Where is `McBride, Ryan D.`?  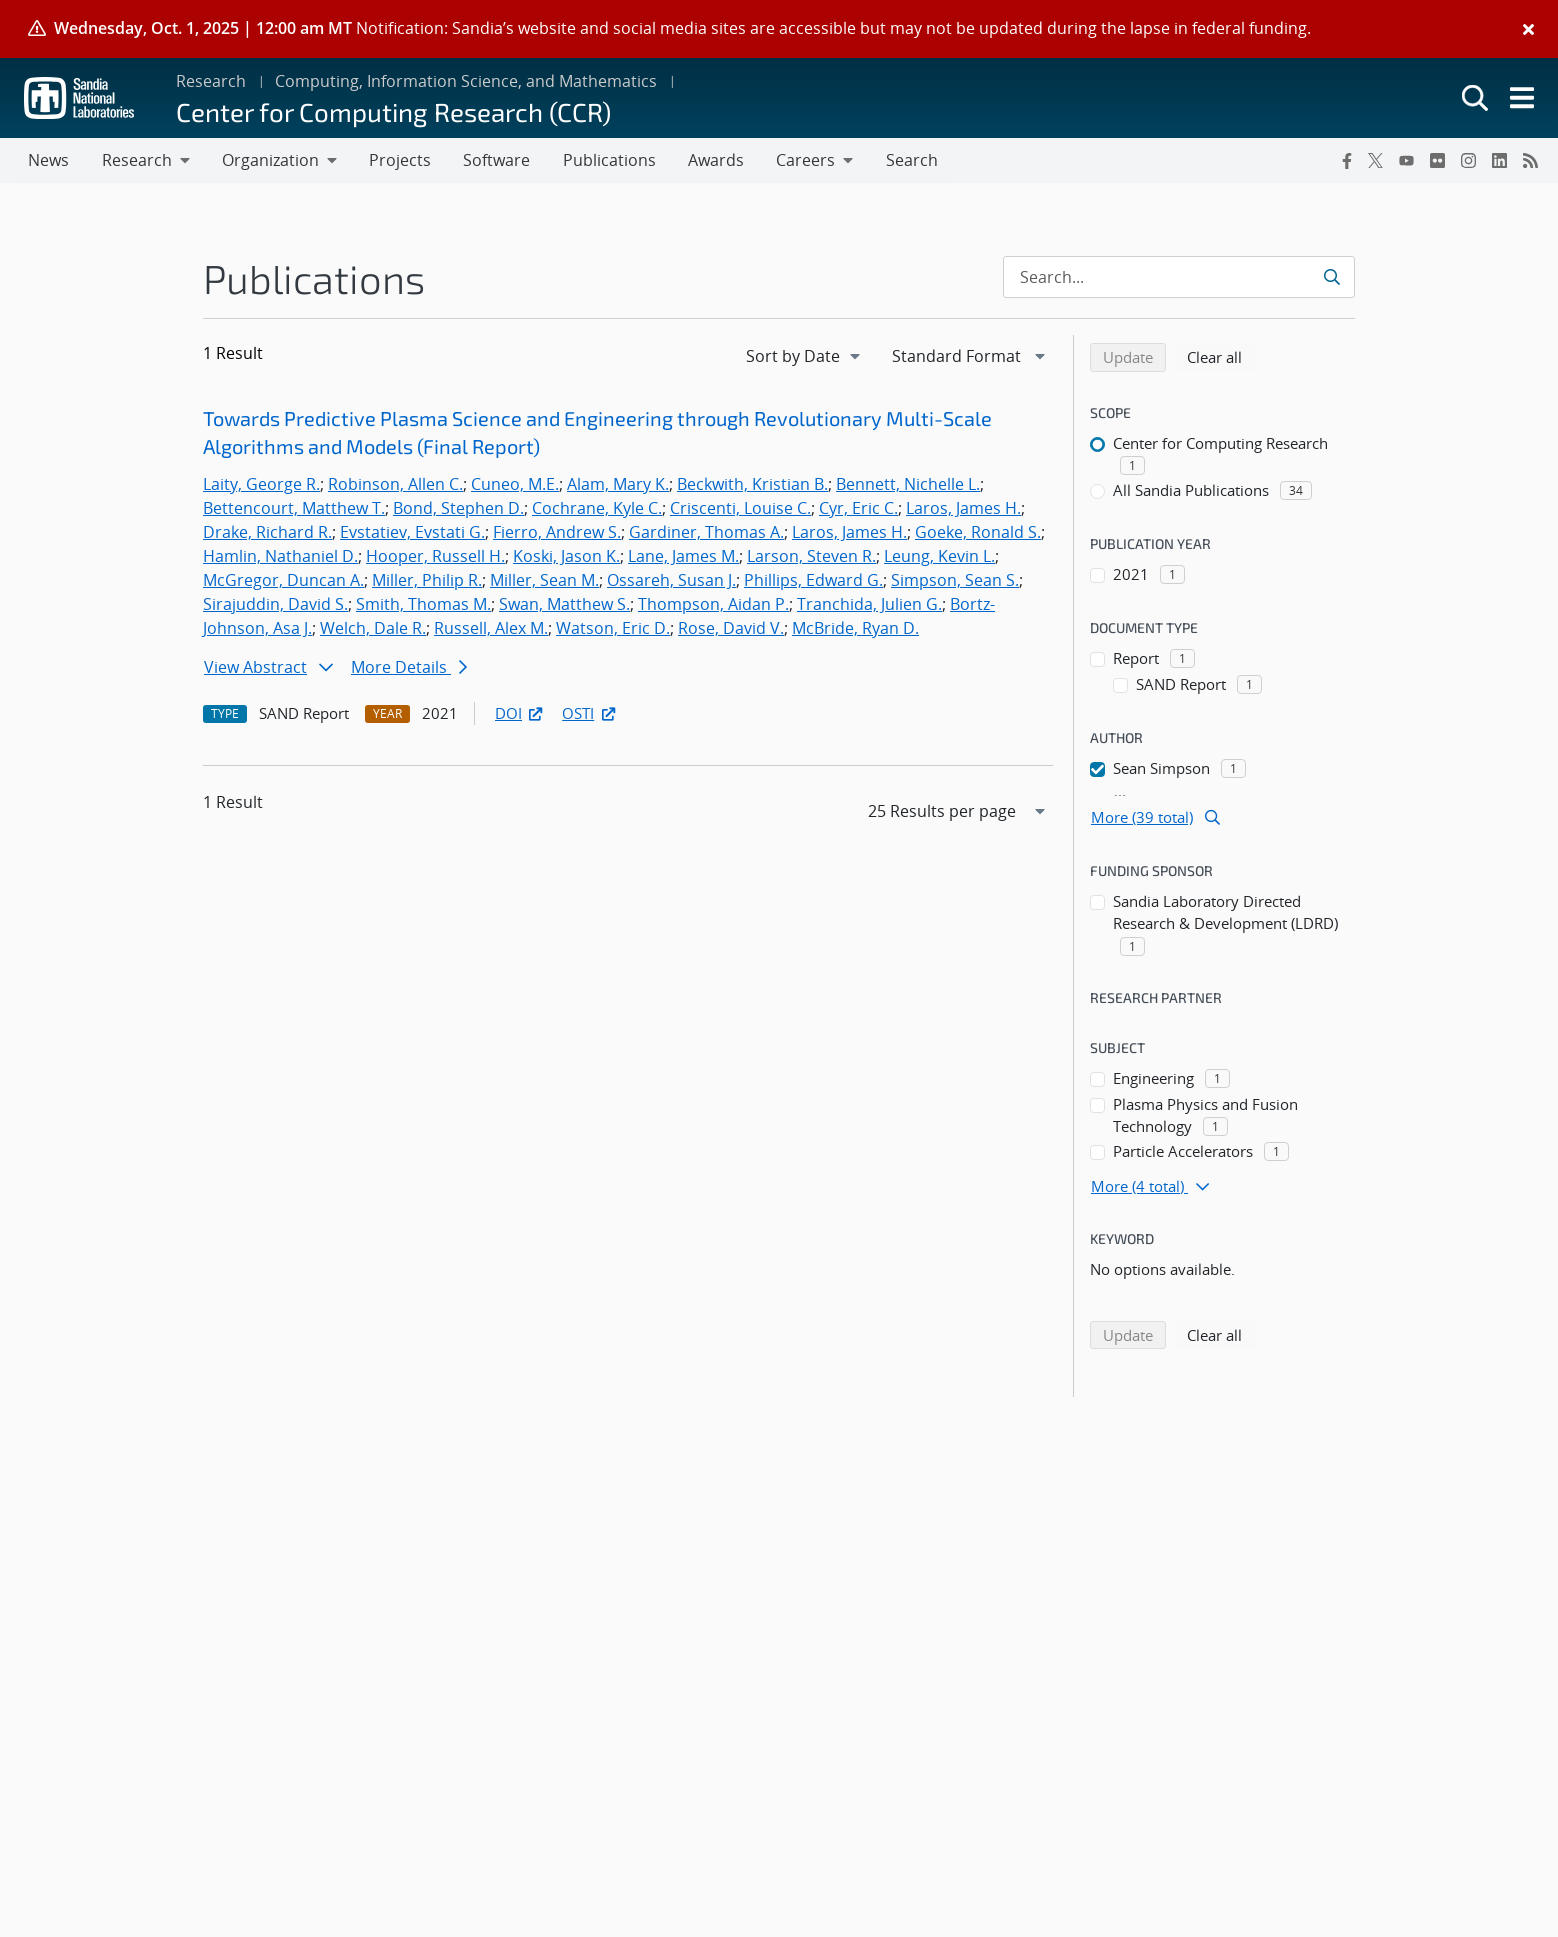
McBride, Ryan D. is located at coordinates (855, 629).